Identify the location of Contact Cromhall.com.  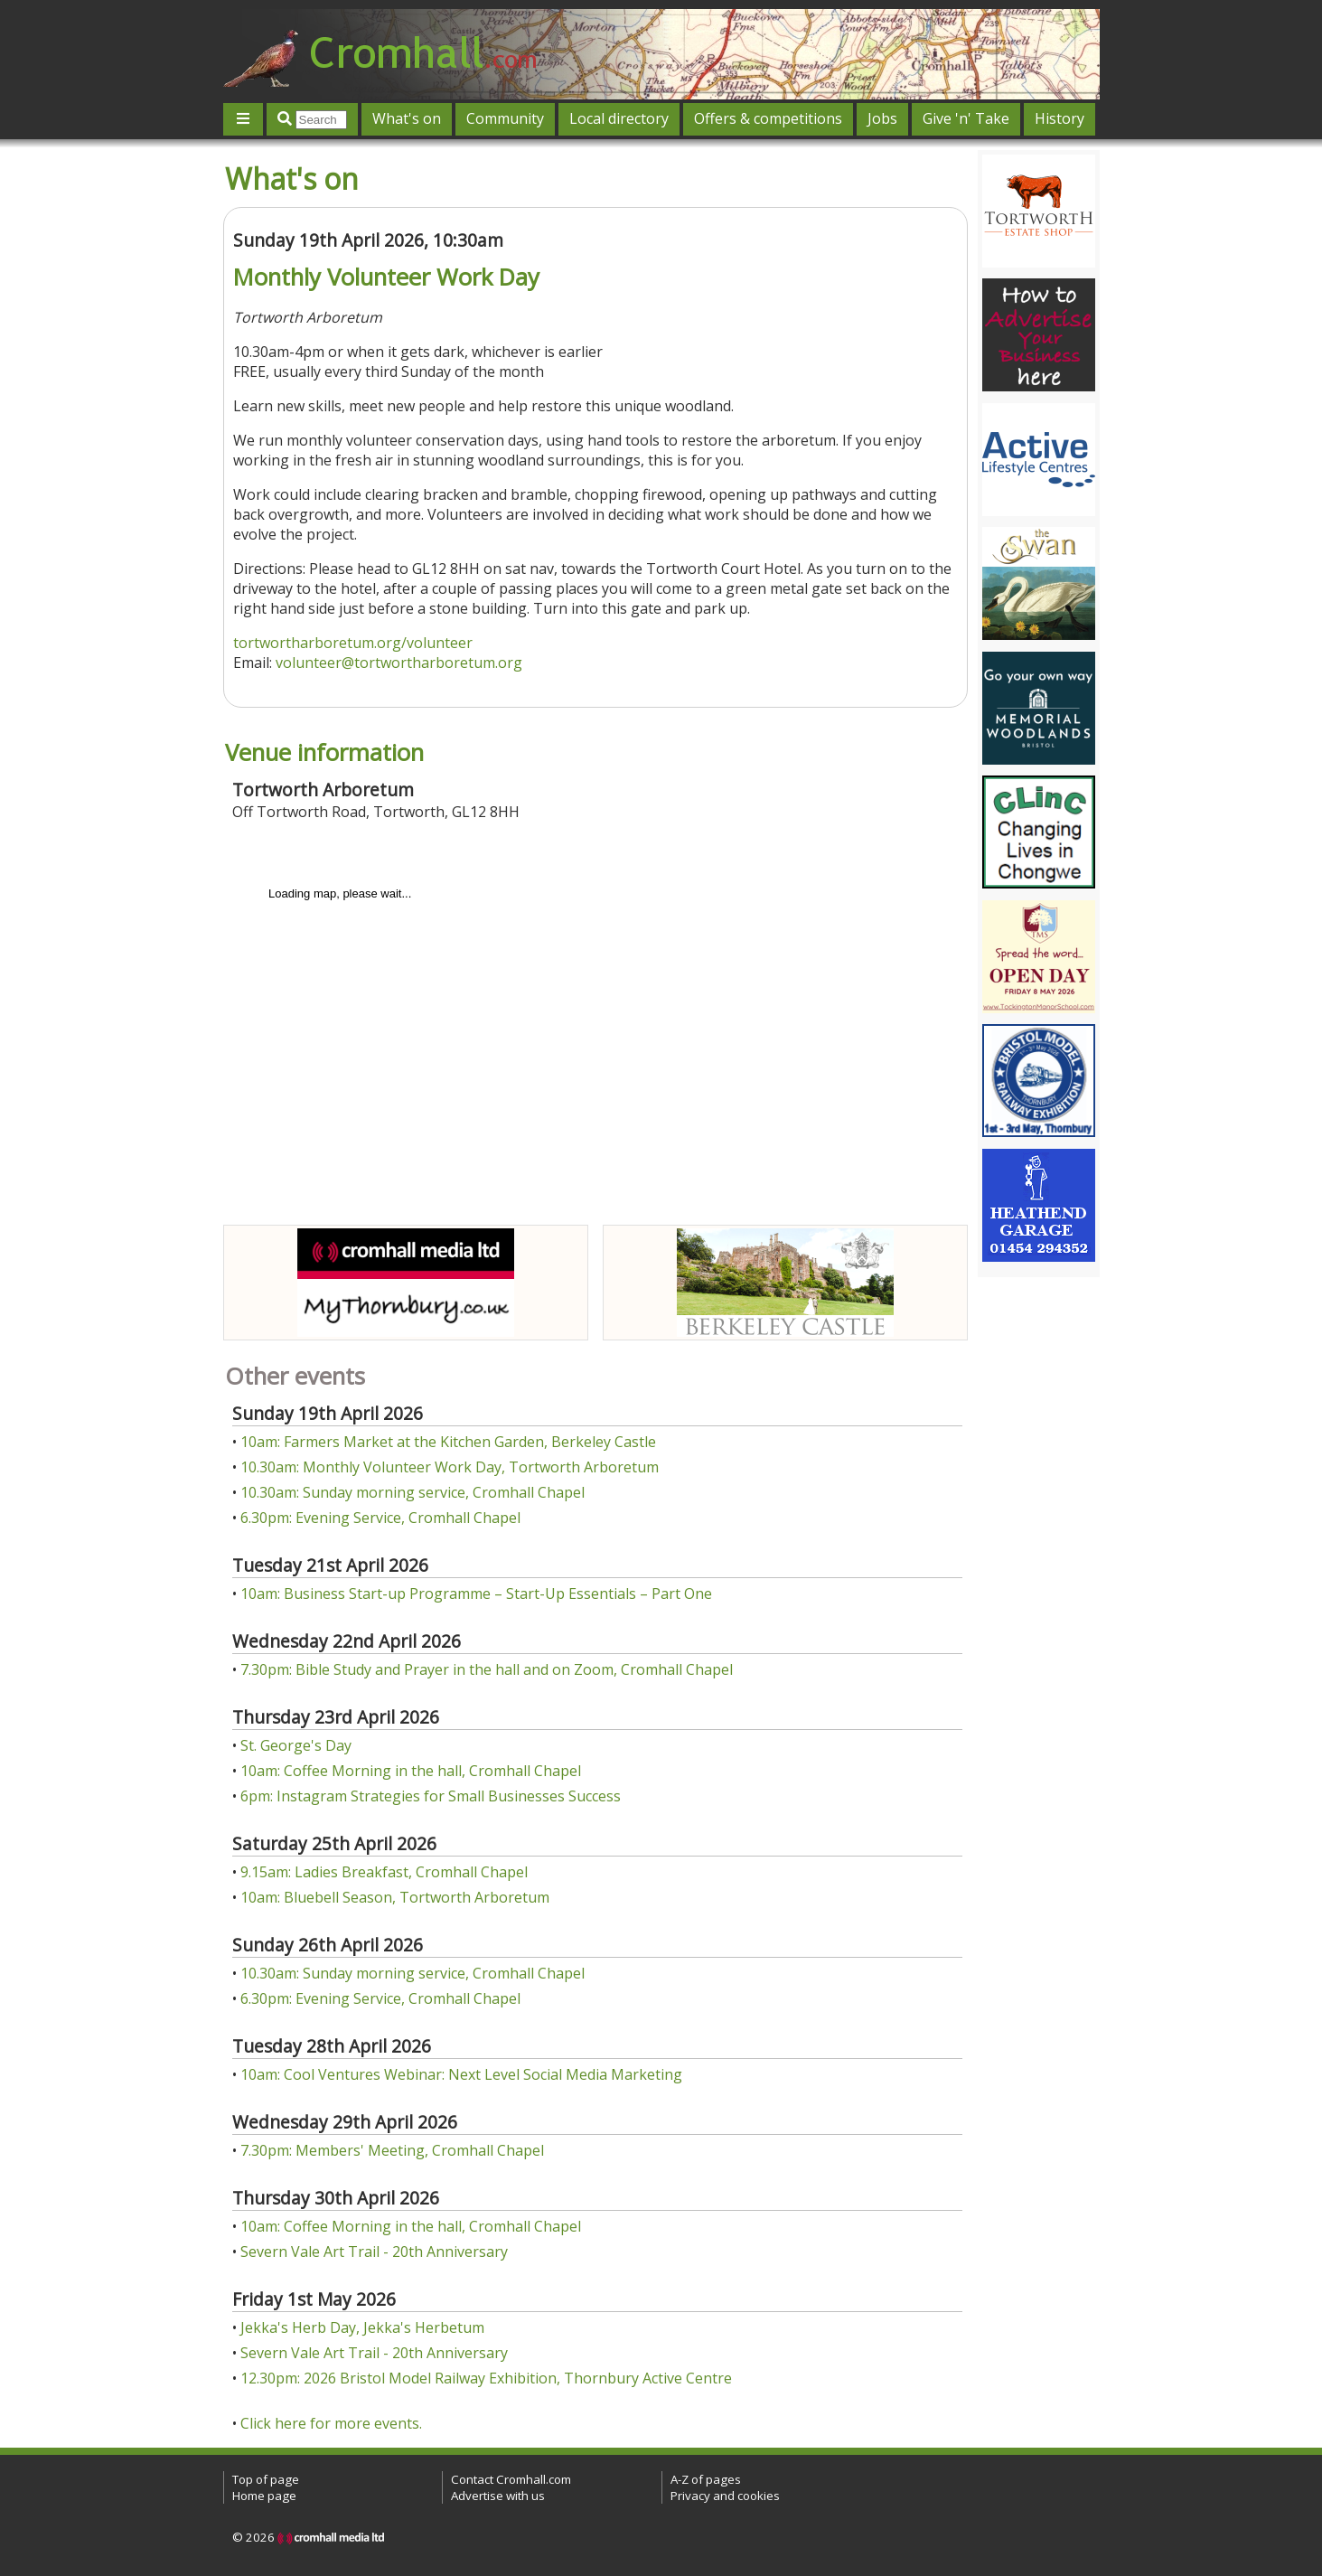
(511, 2479).